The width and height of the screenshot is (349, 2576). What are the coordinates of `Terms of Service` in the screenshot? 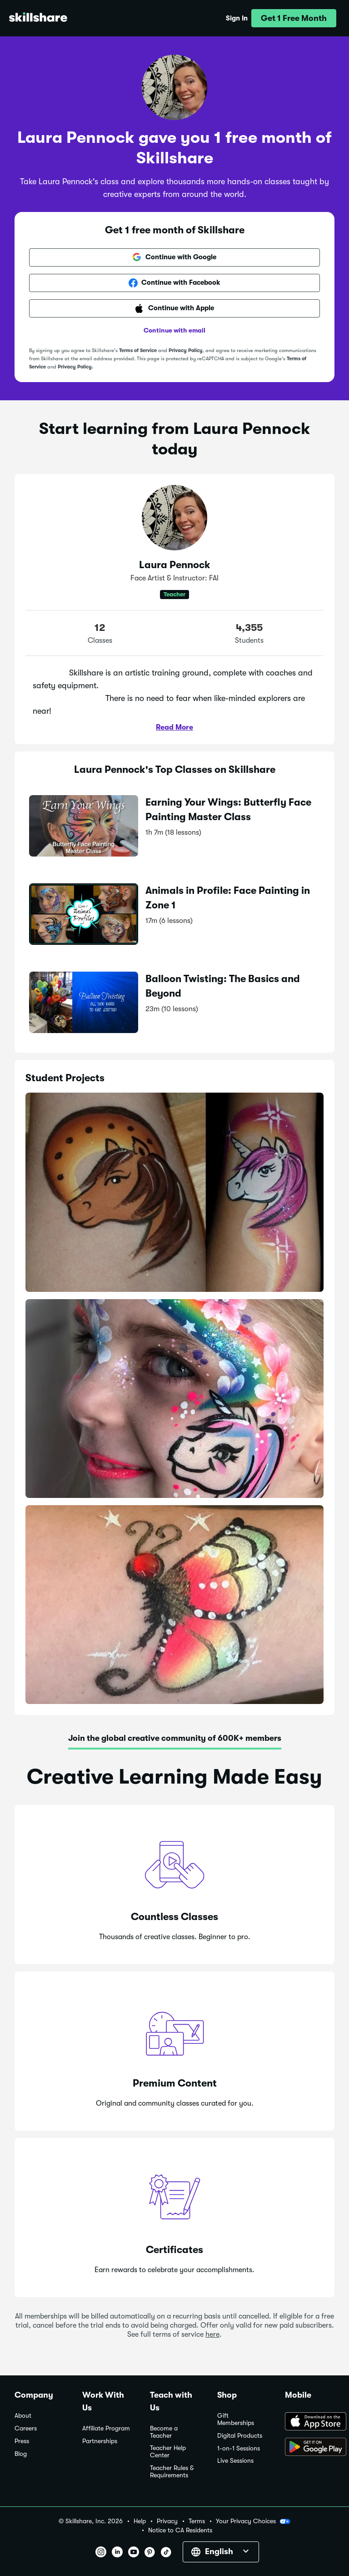 It's located at (138, 350).